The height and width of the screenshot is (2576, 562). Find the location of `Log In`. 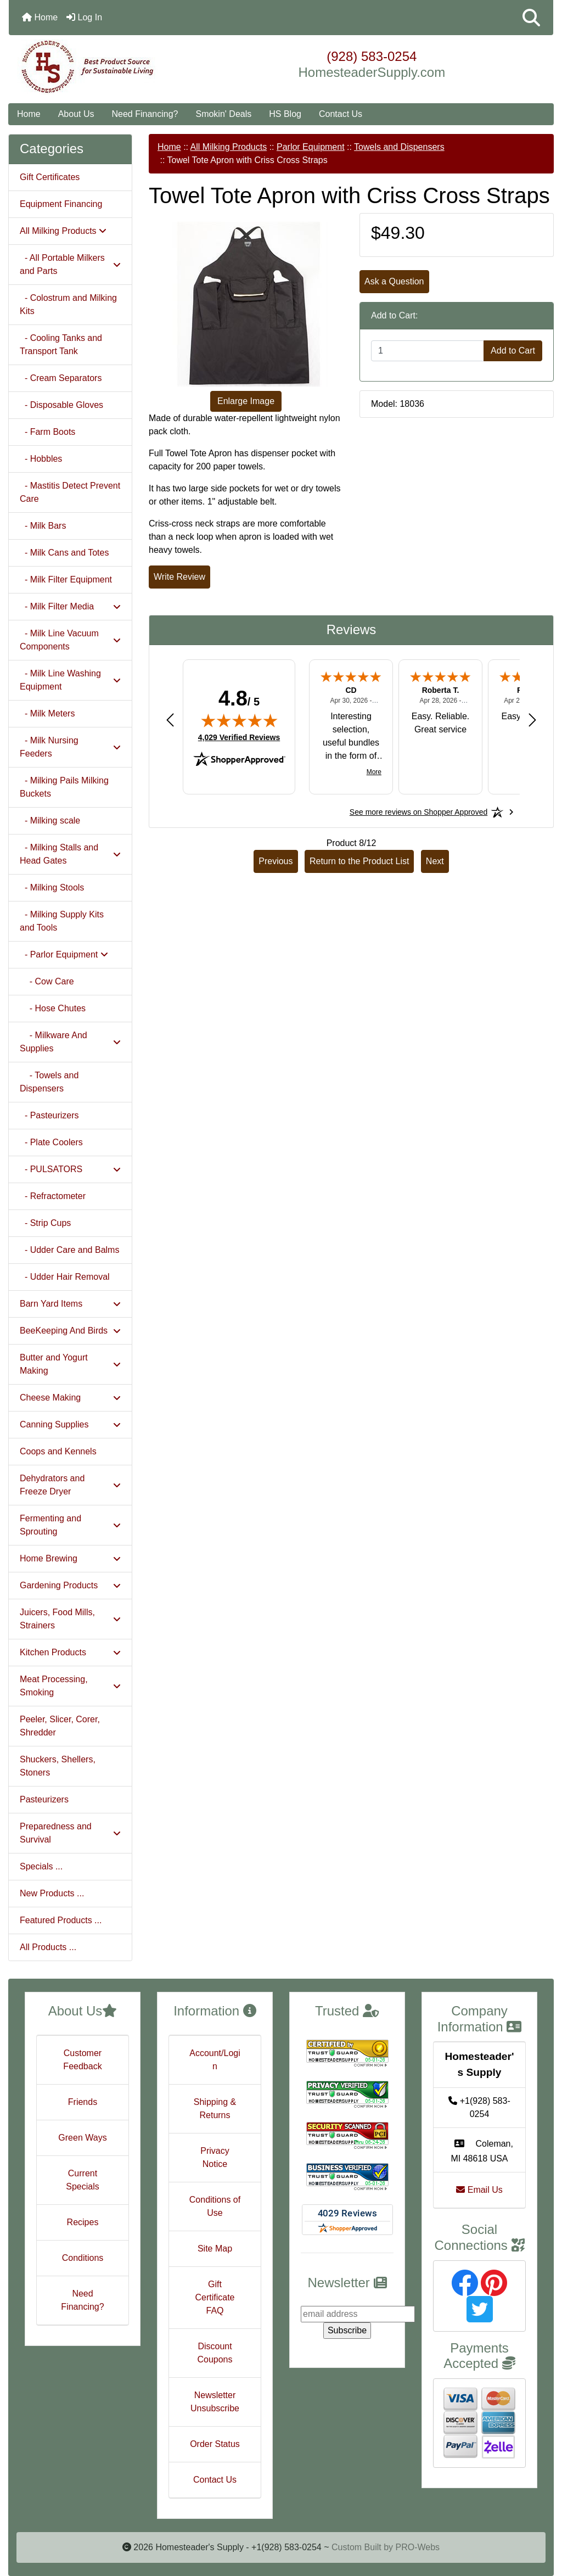

Log In is located at coordinates (84, 17).